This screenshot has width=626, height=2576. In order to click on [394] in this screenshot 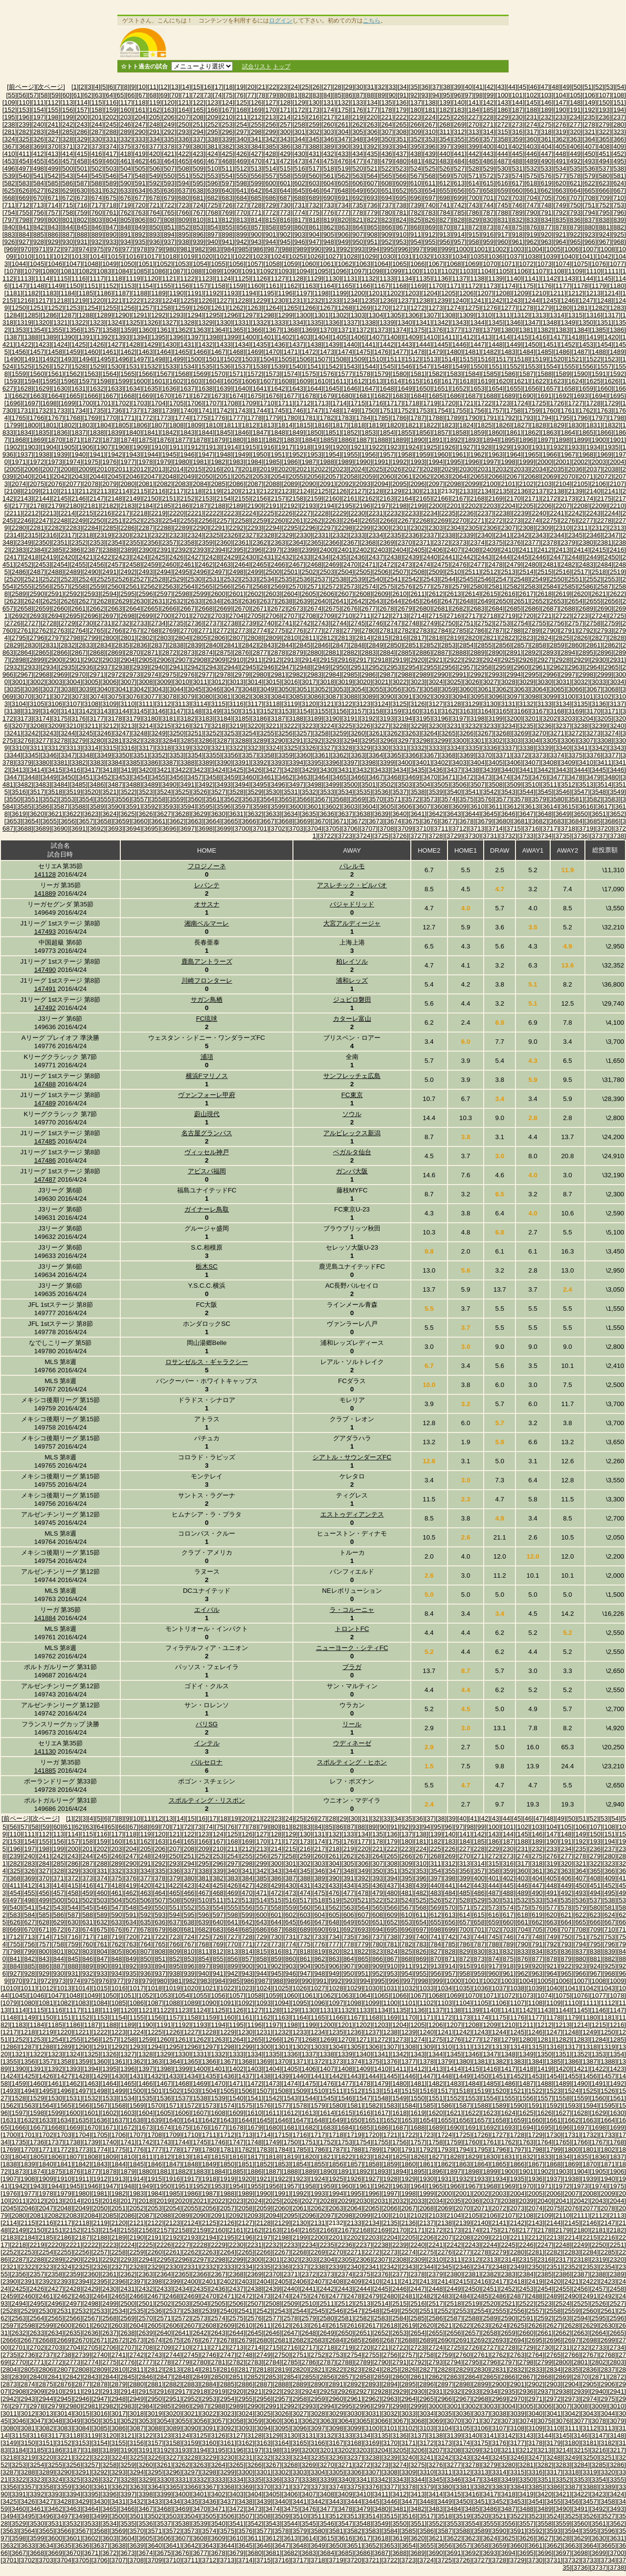, I will do `click(401, 146)`.